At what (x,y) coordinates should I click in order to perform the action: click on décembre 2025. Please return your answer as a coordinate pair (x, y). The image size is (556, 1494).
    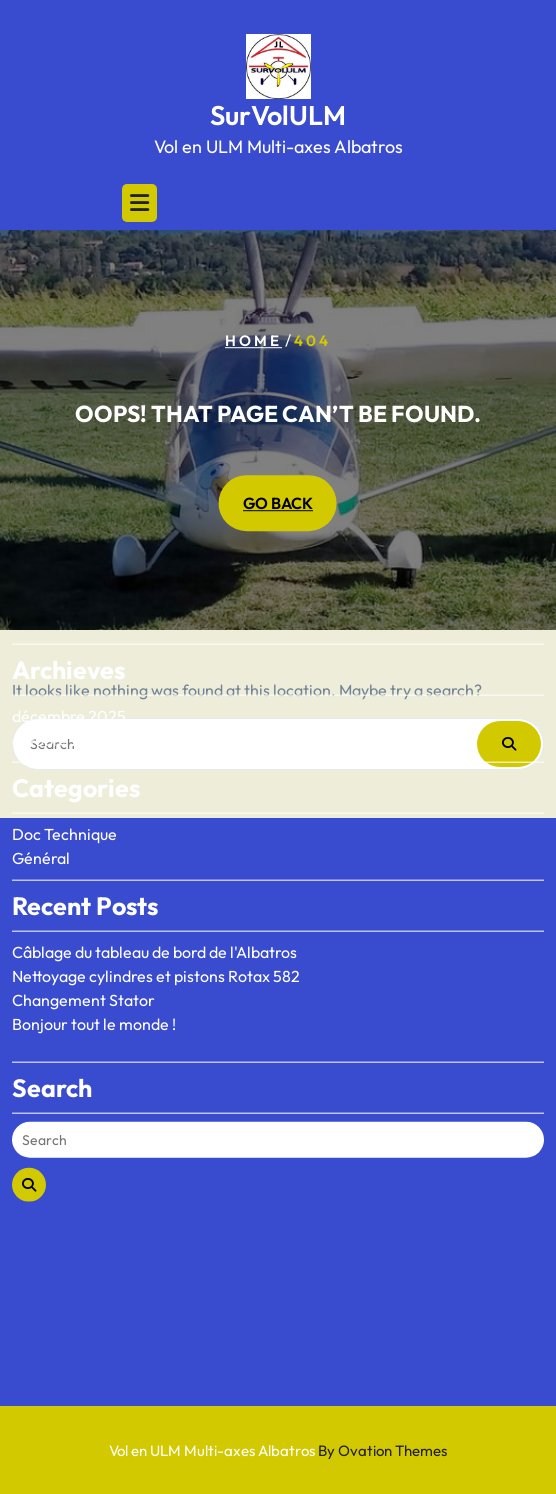
    Looking at the image, I should click on (69, 652).